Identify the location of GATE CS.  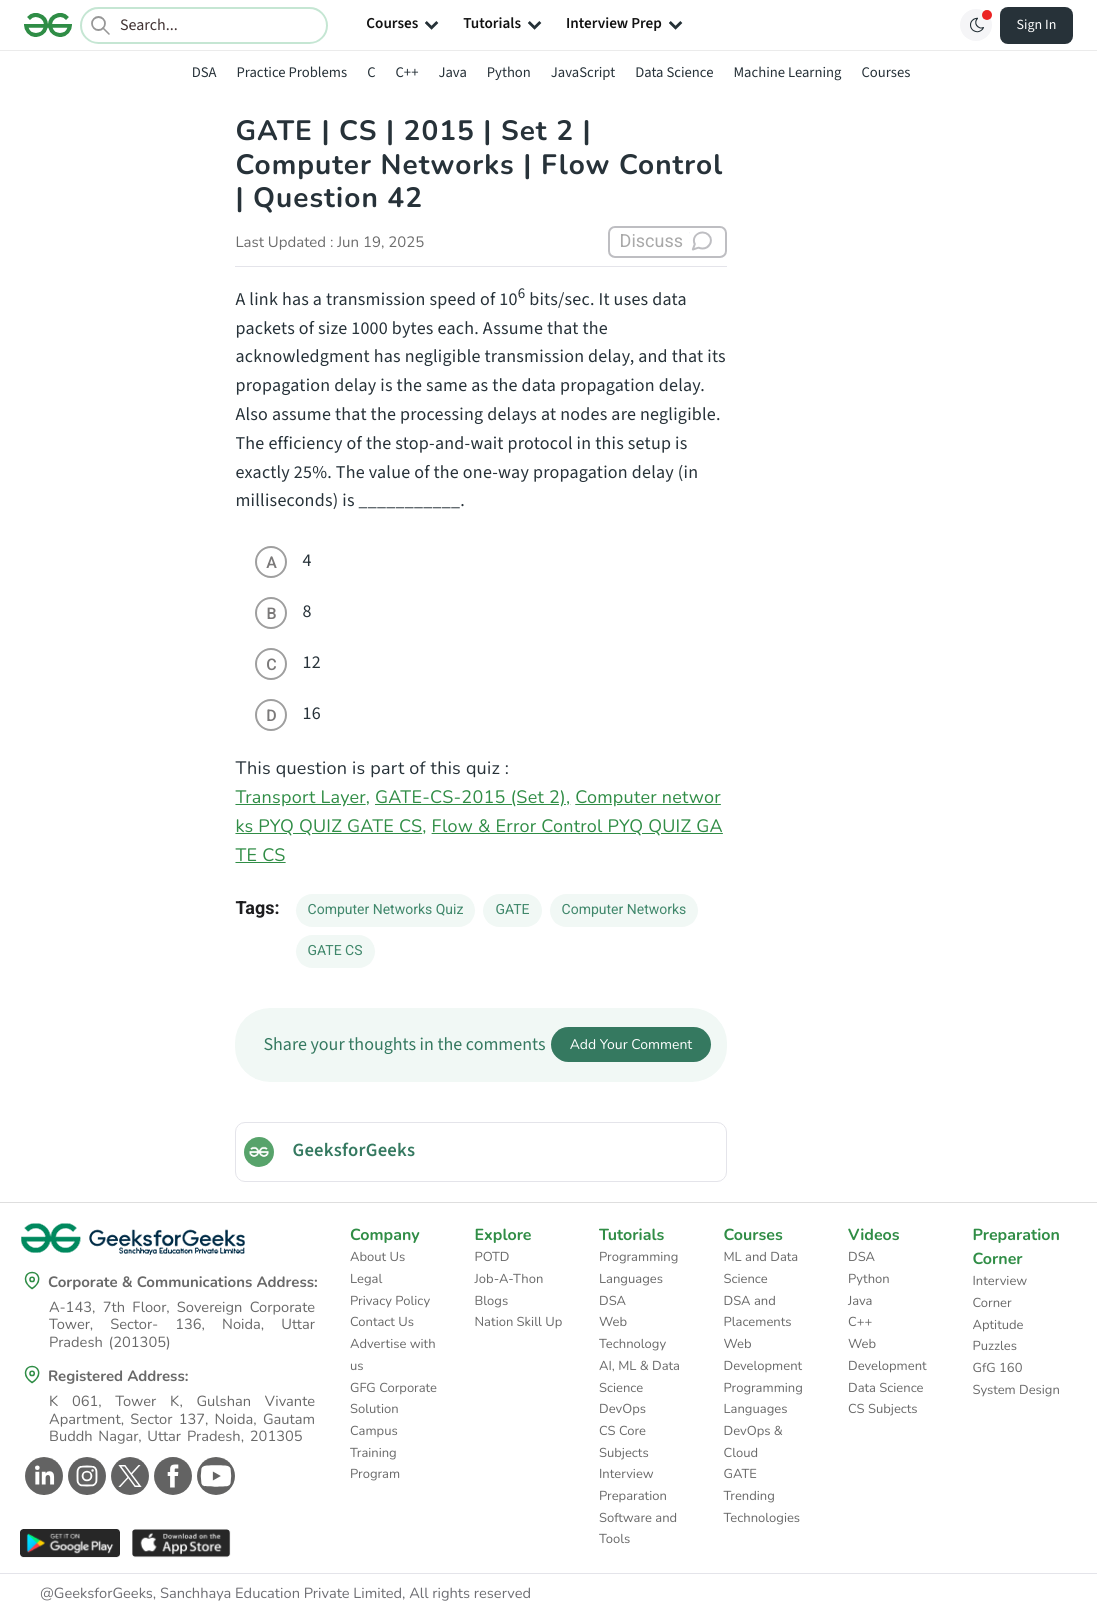
(335, 951).